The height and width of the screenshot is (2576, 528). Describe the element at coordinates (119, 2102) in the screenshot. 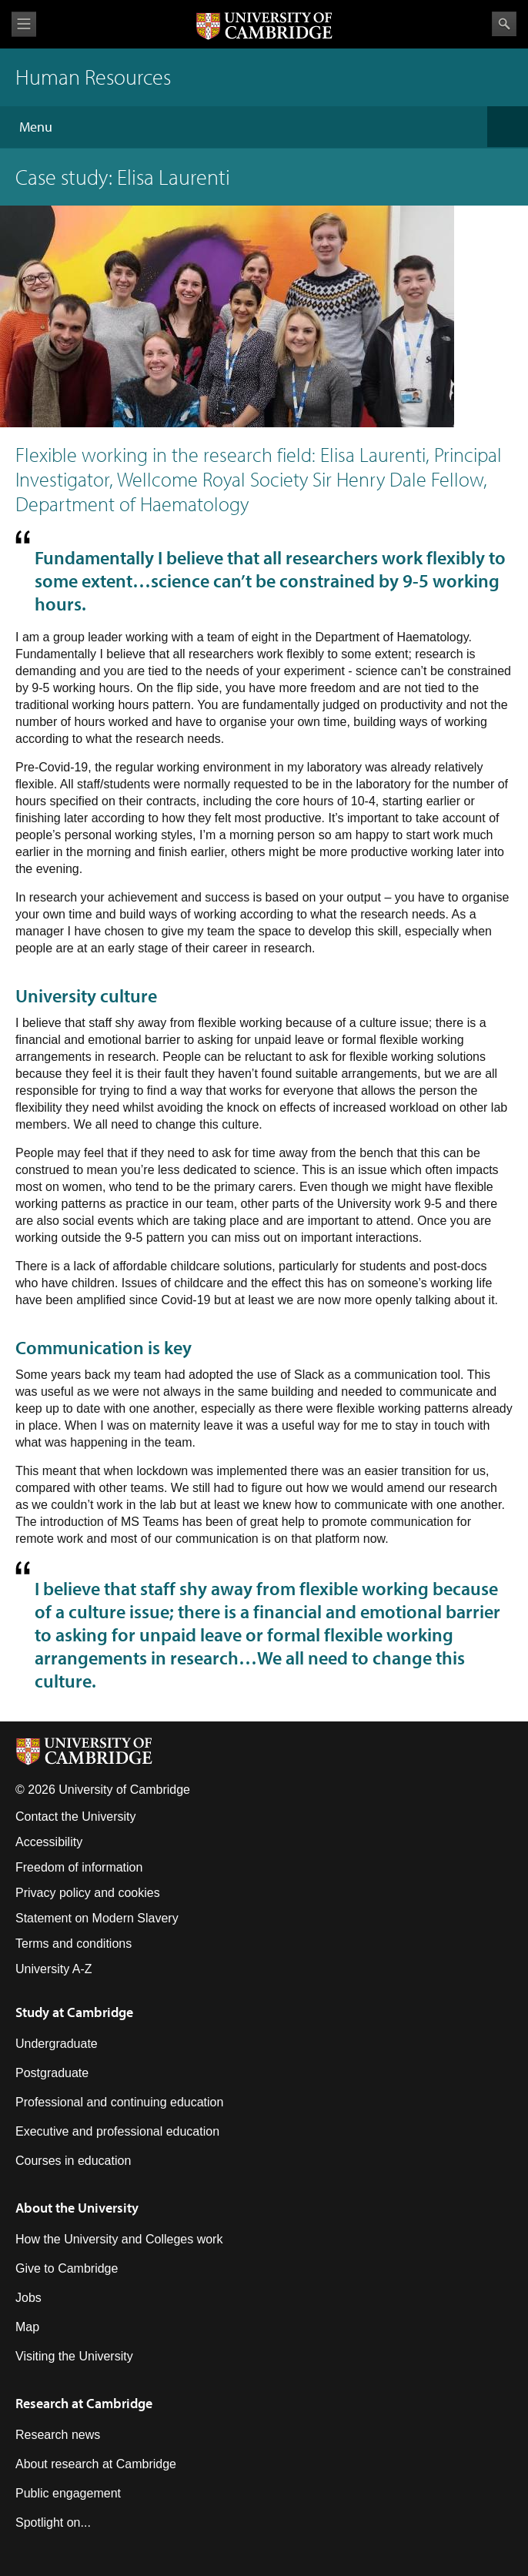

I see `Professional and continuing education` at that location.